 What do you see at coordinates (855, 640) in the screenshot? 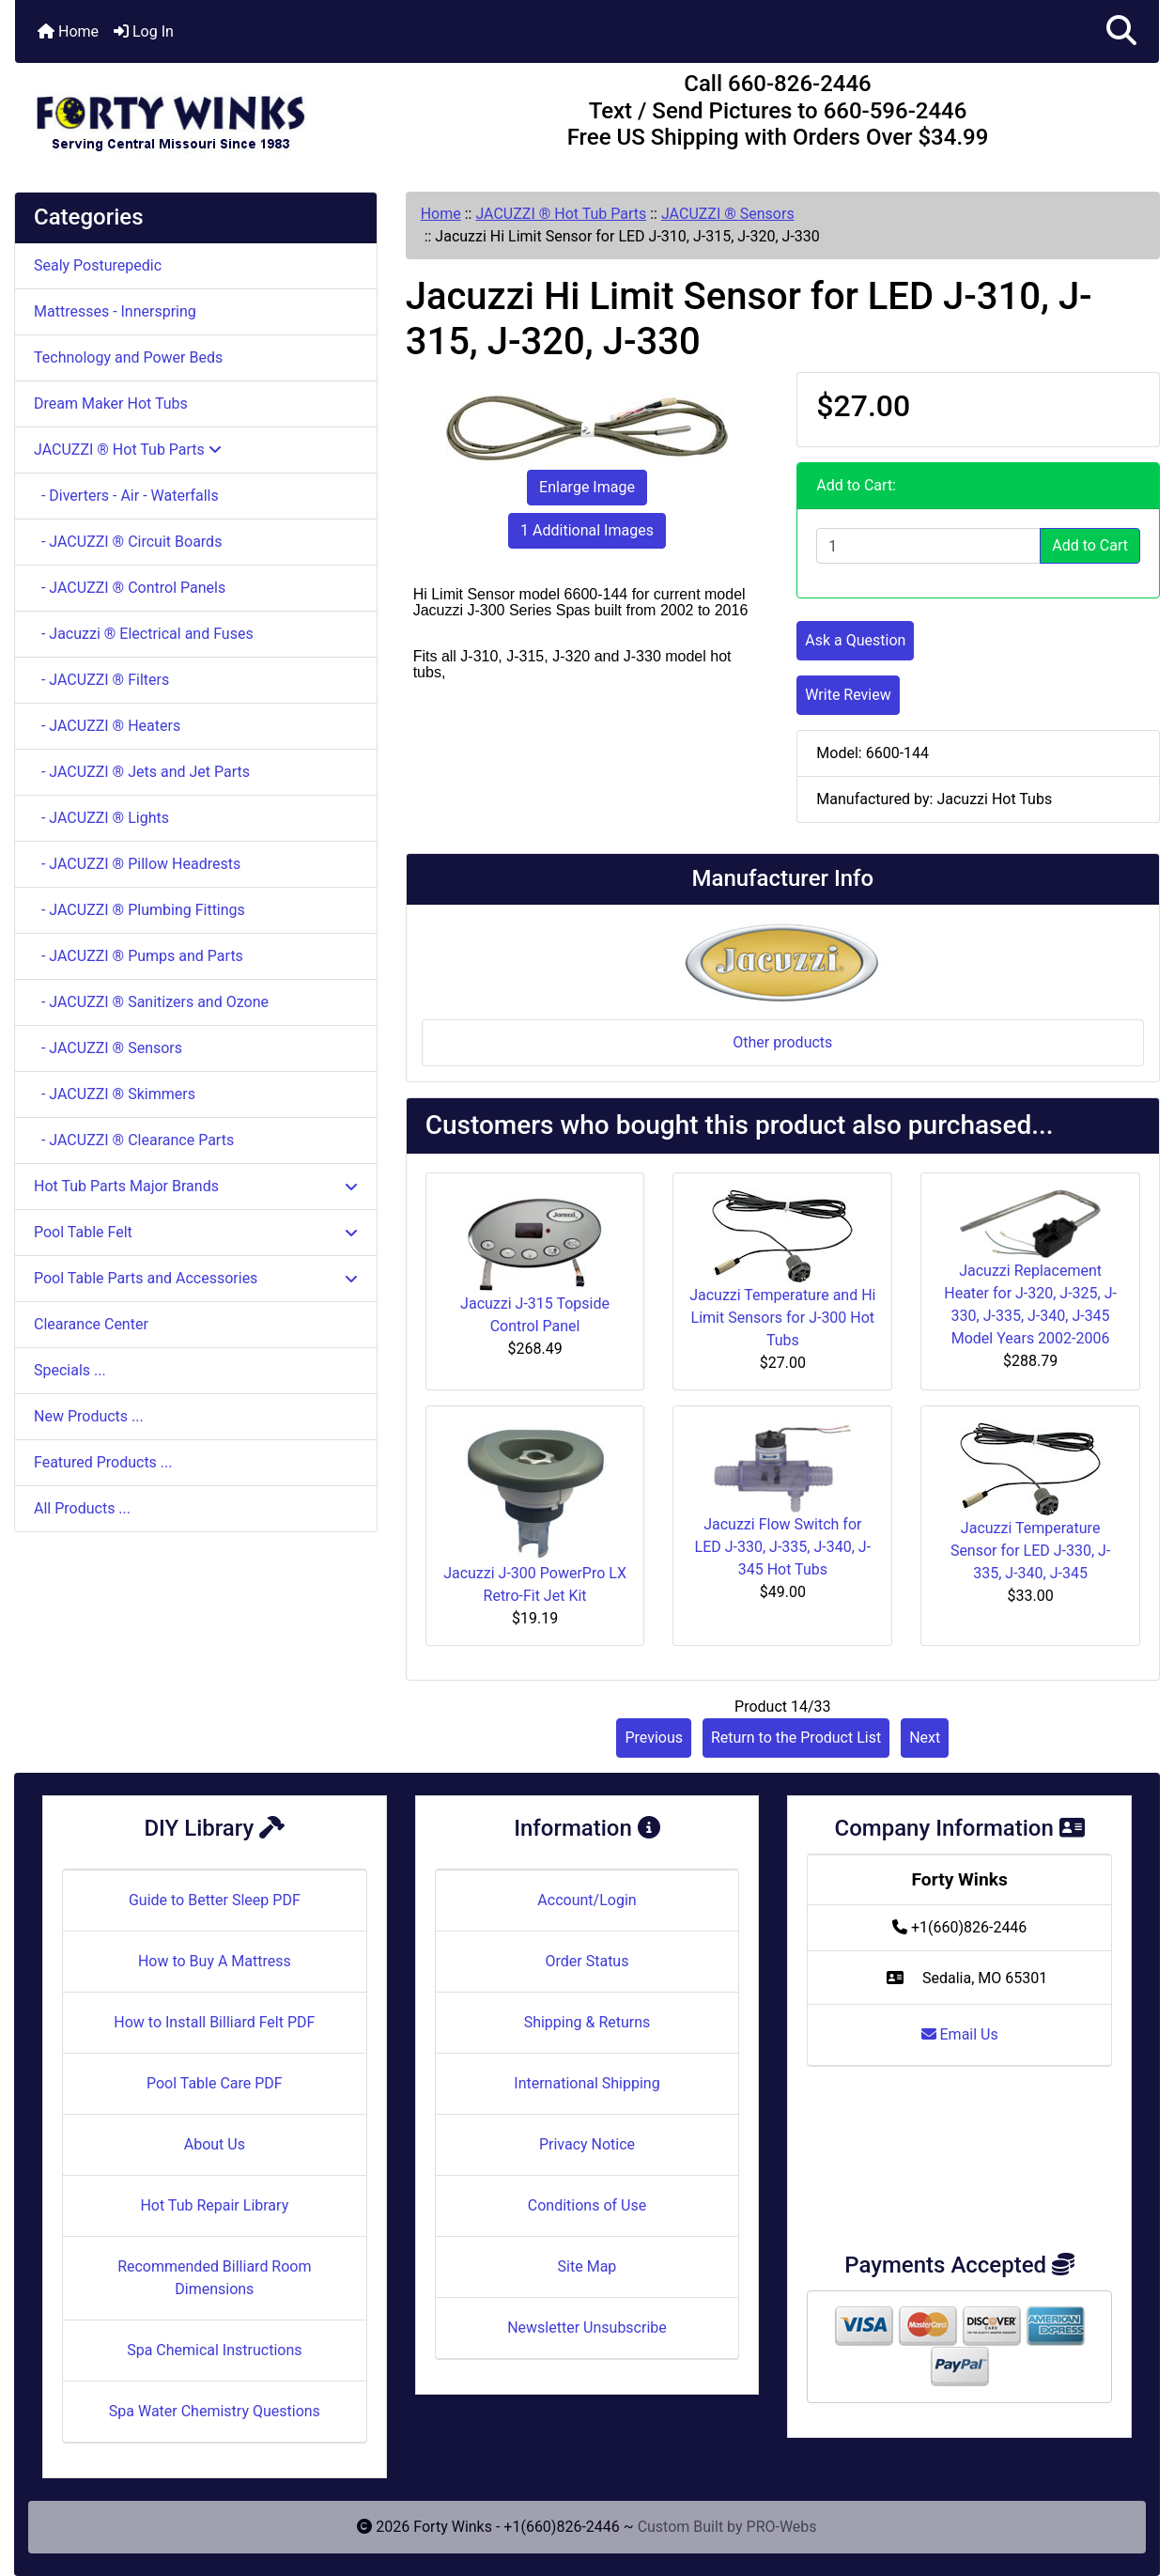
I see `Ask a Question` at bounding box center [855, 640].